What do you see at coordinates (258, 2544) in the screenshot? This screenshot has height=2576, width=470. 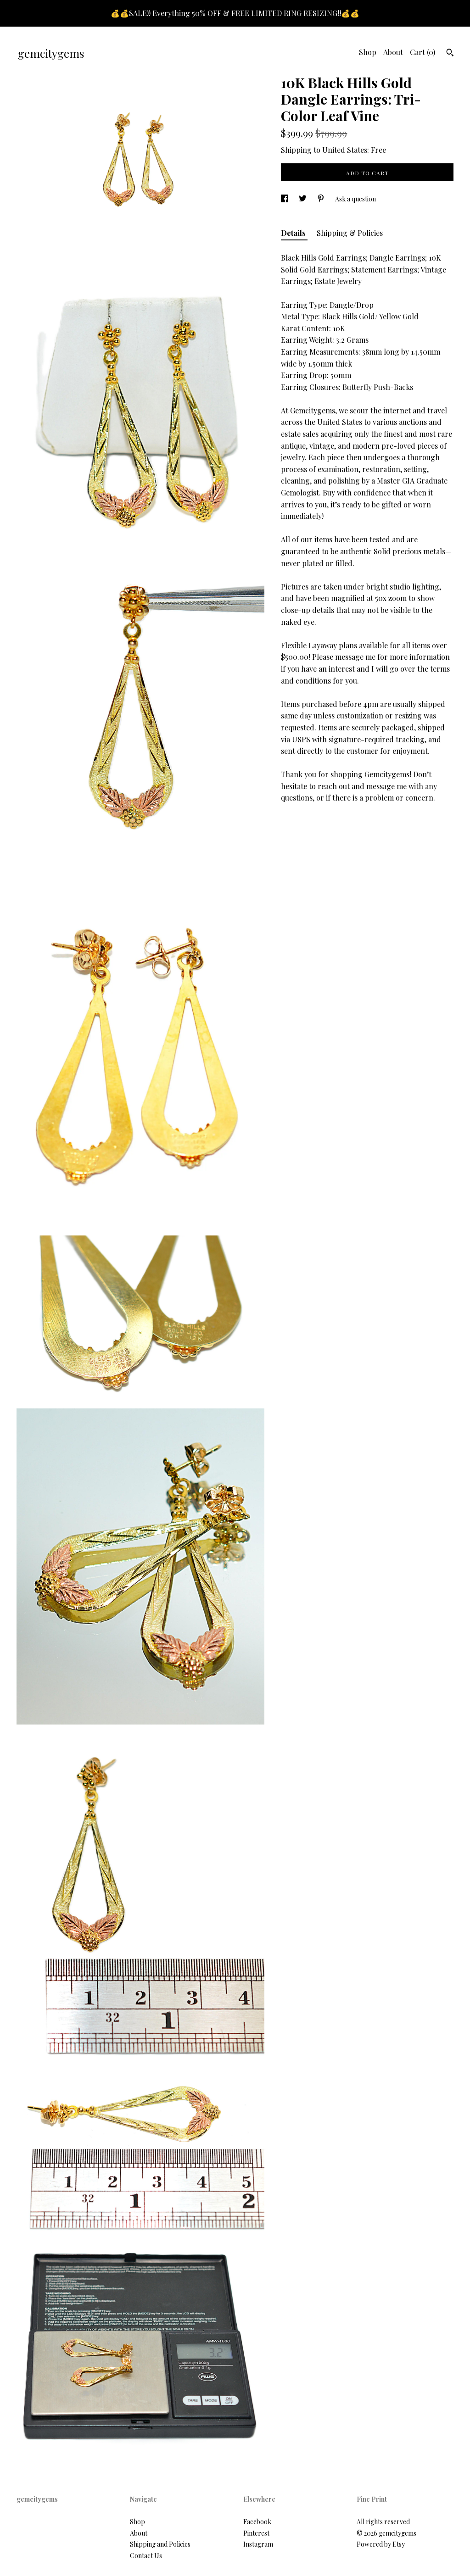 I see `Instagram` at bounding box center [258, 2544].